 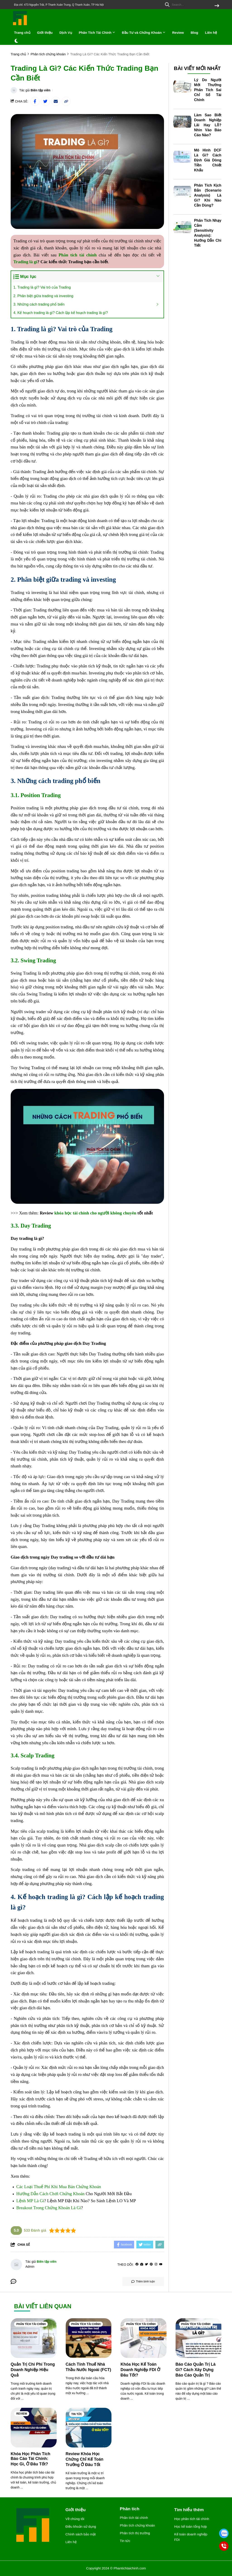 What do you see at coordinates (80, 2526) in the screenshot?
I see `Điều khoản sử dụng` at bounding box center [80, 2526].